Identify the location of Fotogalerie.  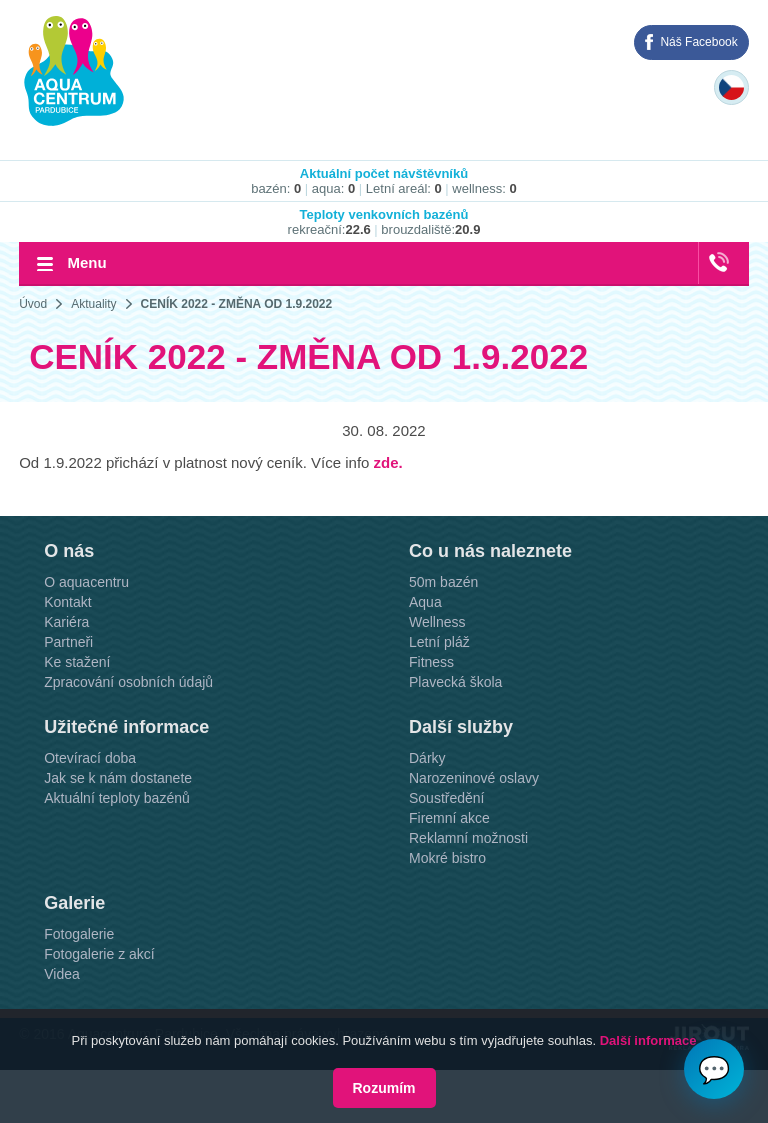
(79, 934).